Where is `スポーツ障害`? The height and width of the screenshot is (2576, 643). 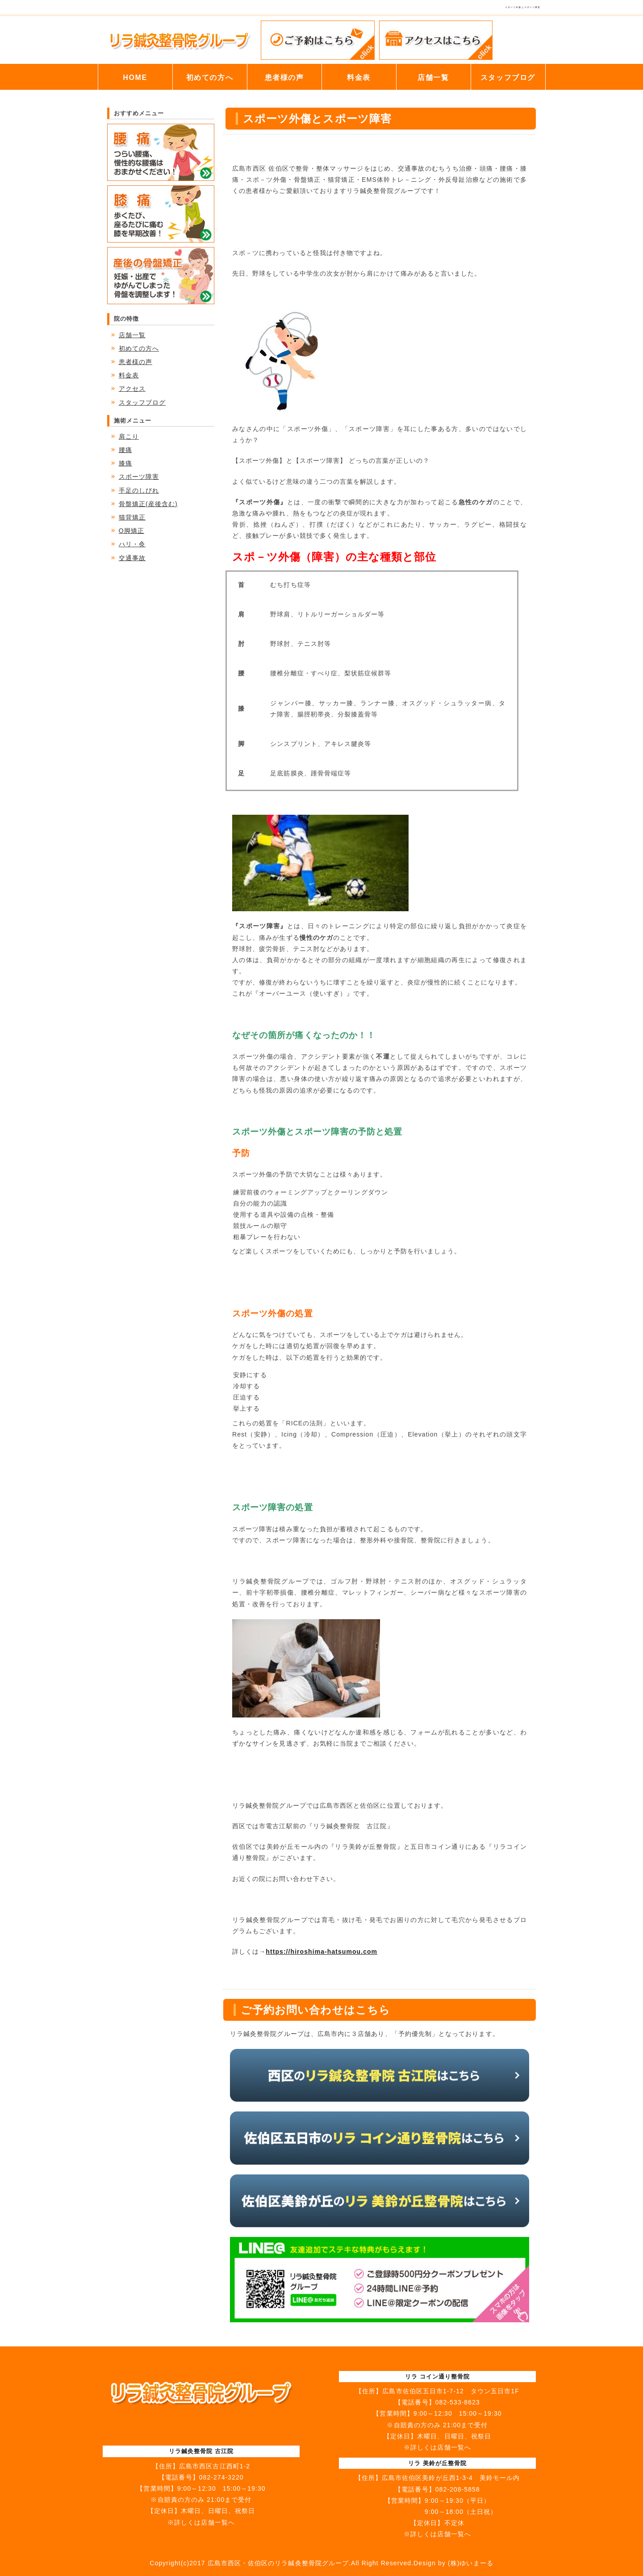 スポーツ障害 is located at coordinates (139, 476).